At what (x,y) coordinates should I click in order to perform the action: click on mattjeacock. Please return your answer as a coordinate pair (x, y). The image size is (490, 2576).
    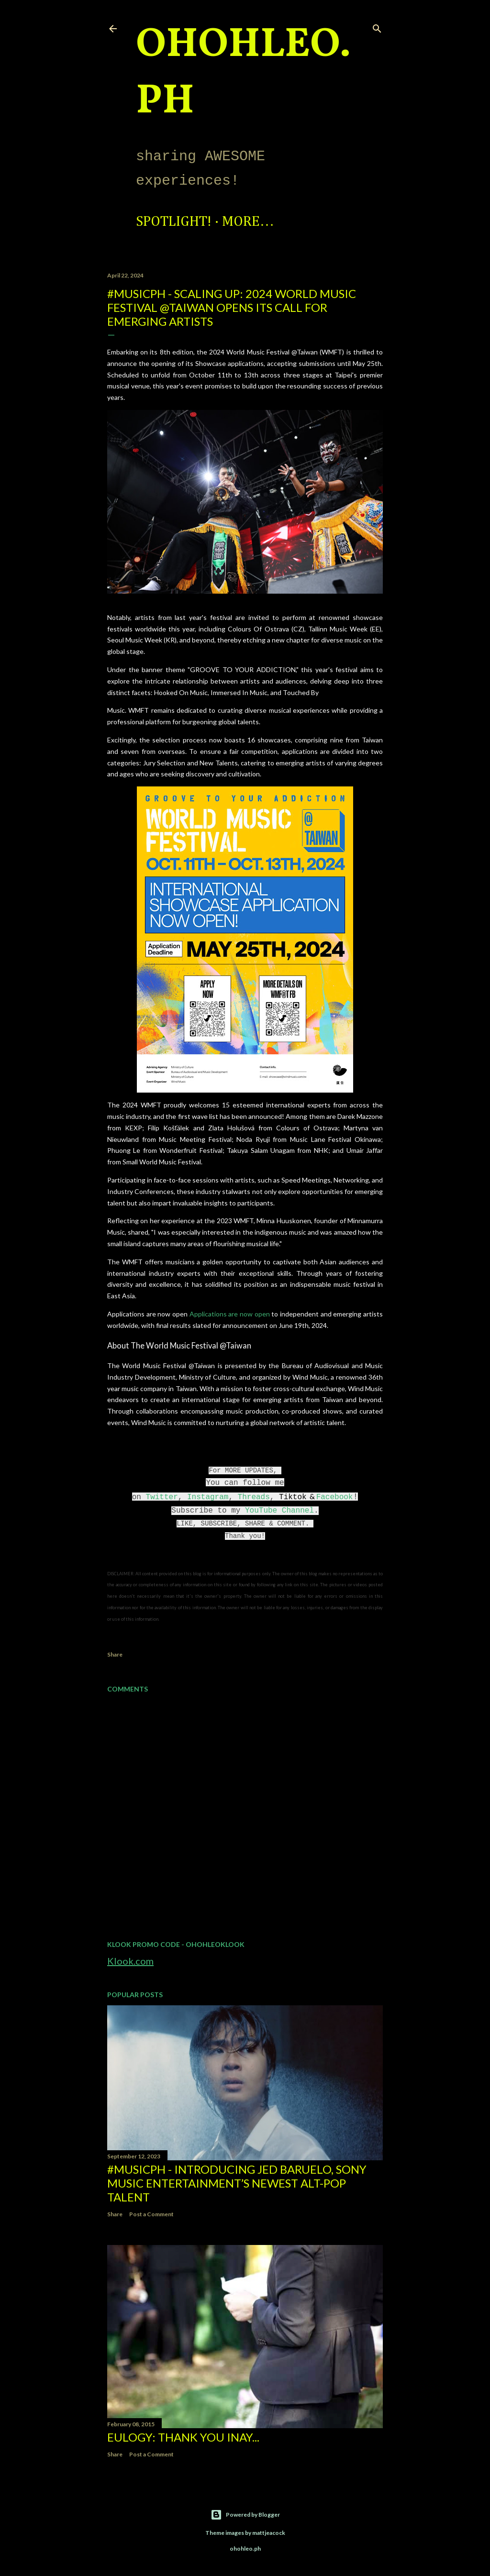
    Looking at the image, I should click on (268, 2532).